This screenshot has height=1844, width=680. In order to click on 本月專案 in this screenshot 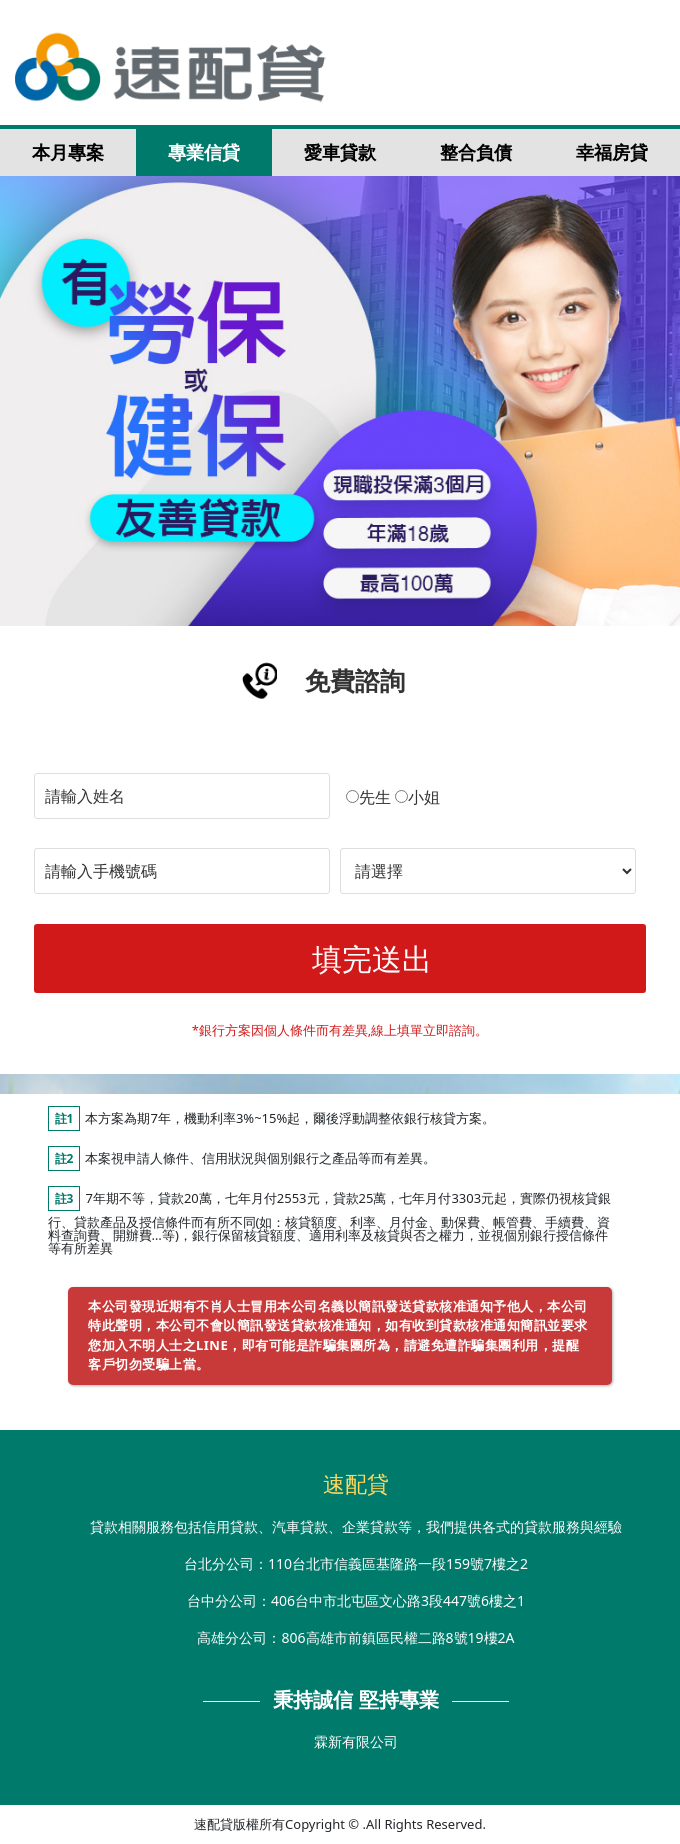, I will do `click(68, 152)`.